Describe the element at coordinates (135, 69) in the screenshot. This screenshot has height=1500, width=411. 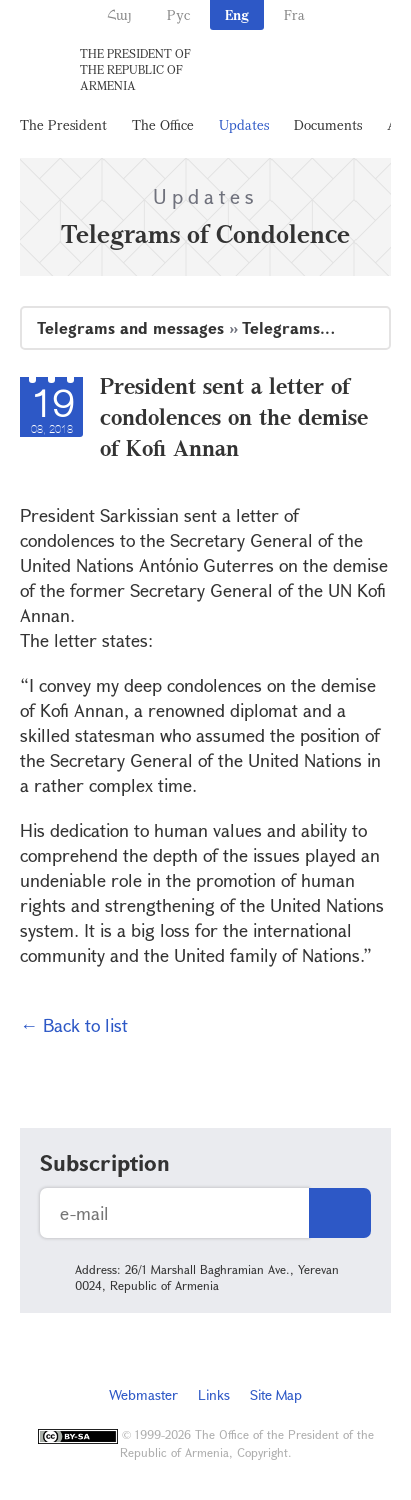
I see `The President of the Republic of Armenia` at that location.